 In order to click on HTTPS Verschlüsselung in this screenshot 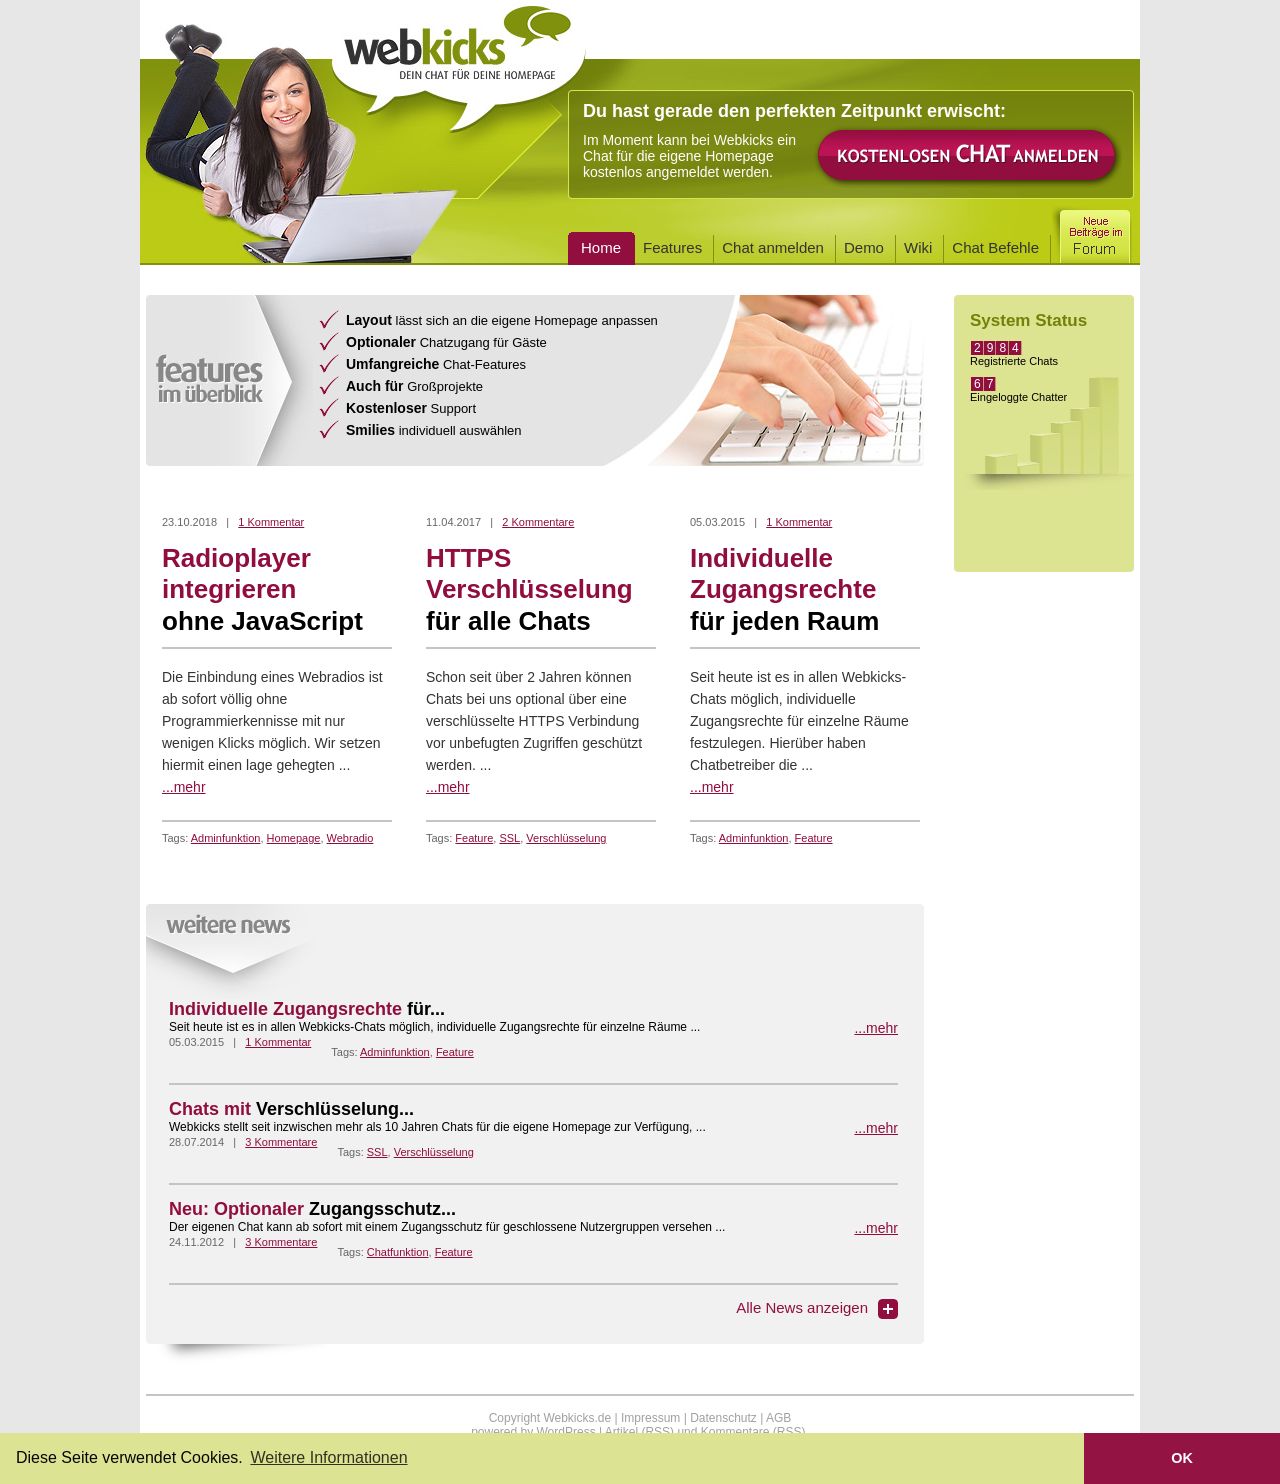, I will do `click(541, 590)`.